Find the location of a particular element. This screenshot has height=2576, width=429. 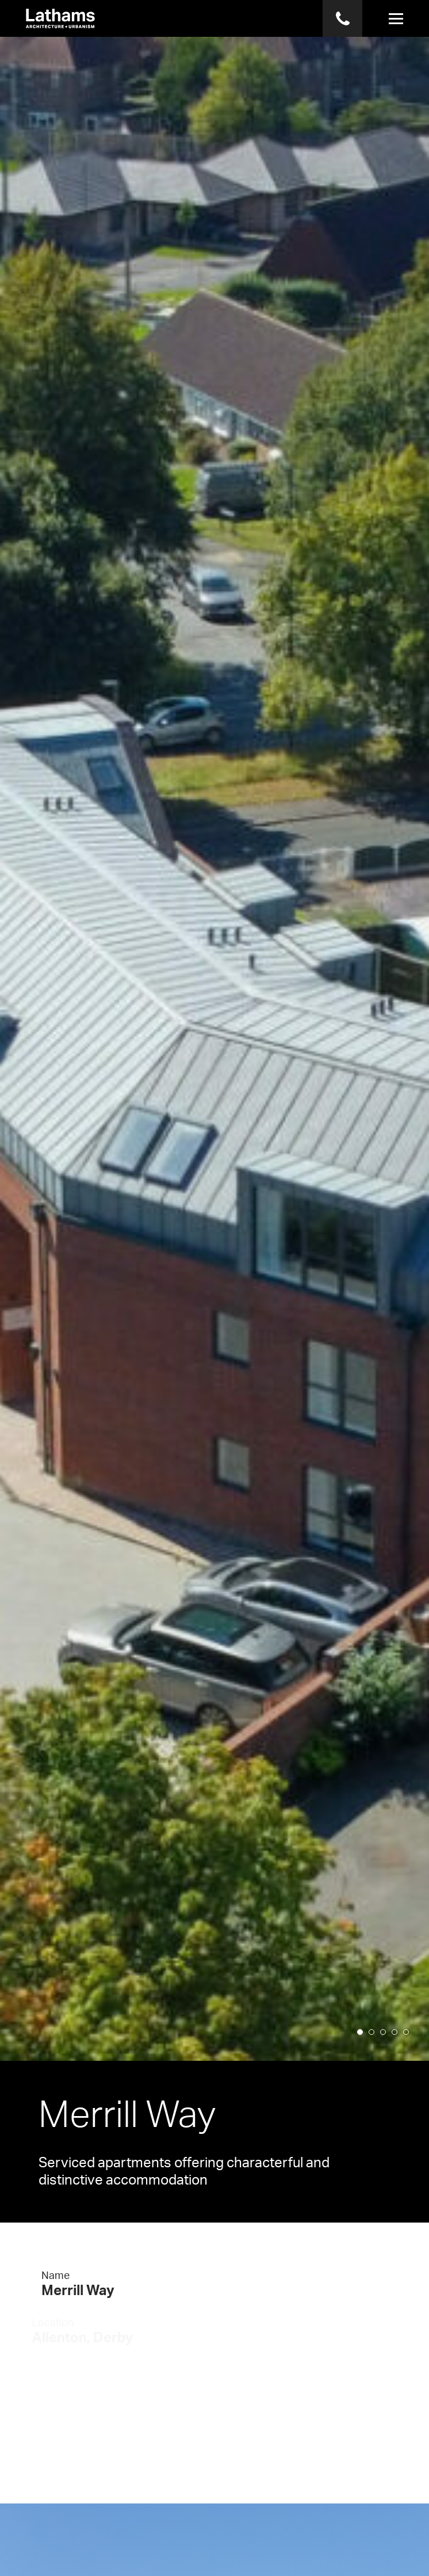

3 [button] is located at coordinates (386, 2047).